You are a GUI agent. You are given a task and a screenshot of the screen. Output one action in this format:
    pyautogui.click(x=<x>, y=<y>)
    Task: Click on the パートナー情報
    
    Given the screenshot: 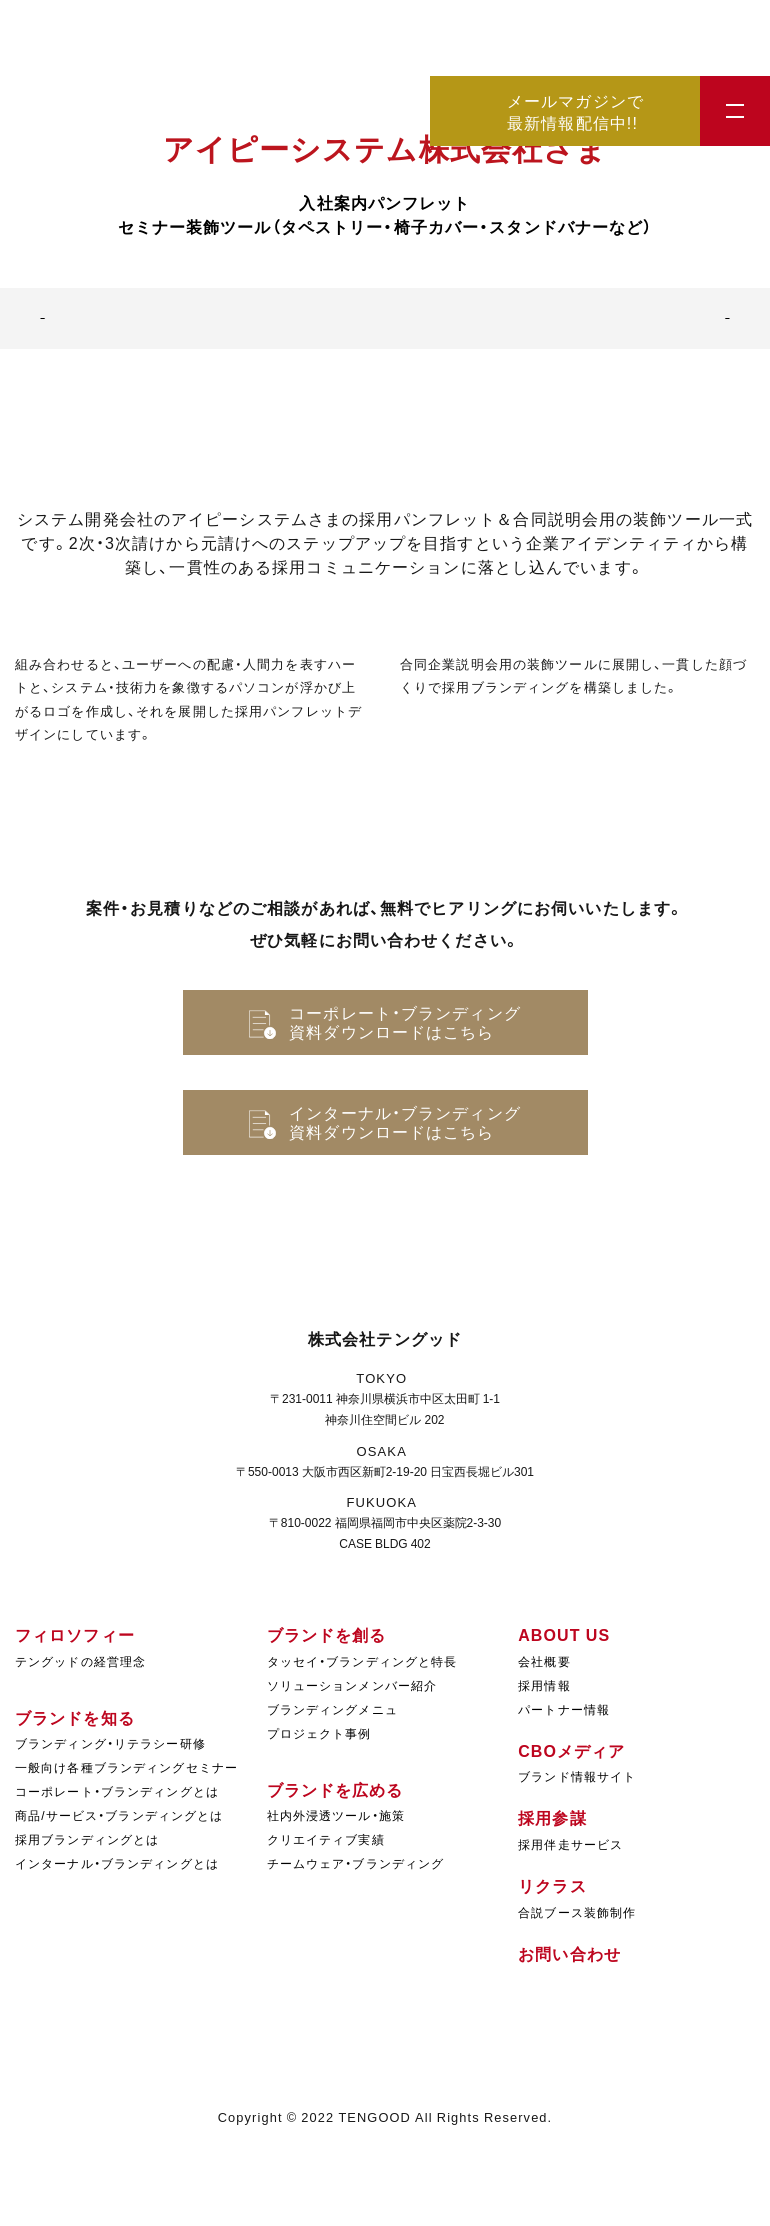 What is the action you would take?
    pyautogui.click(x=564, y=1709)
    